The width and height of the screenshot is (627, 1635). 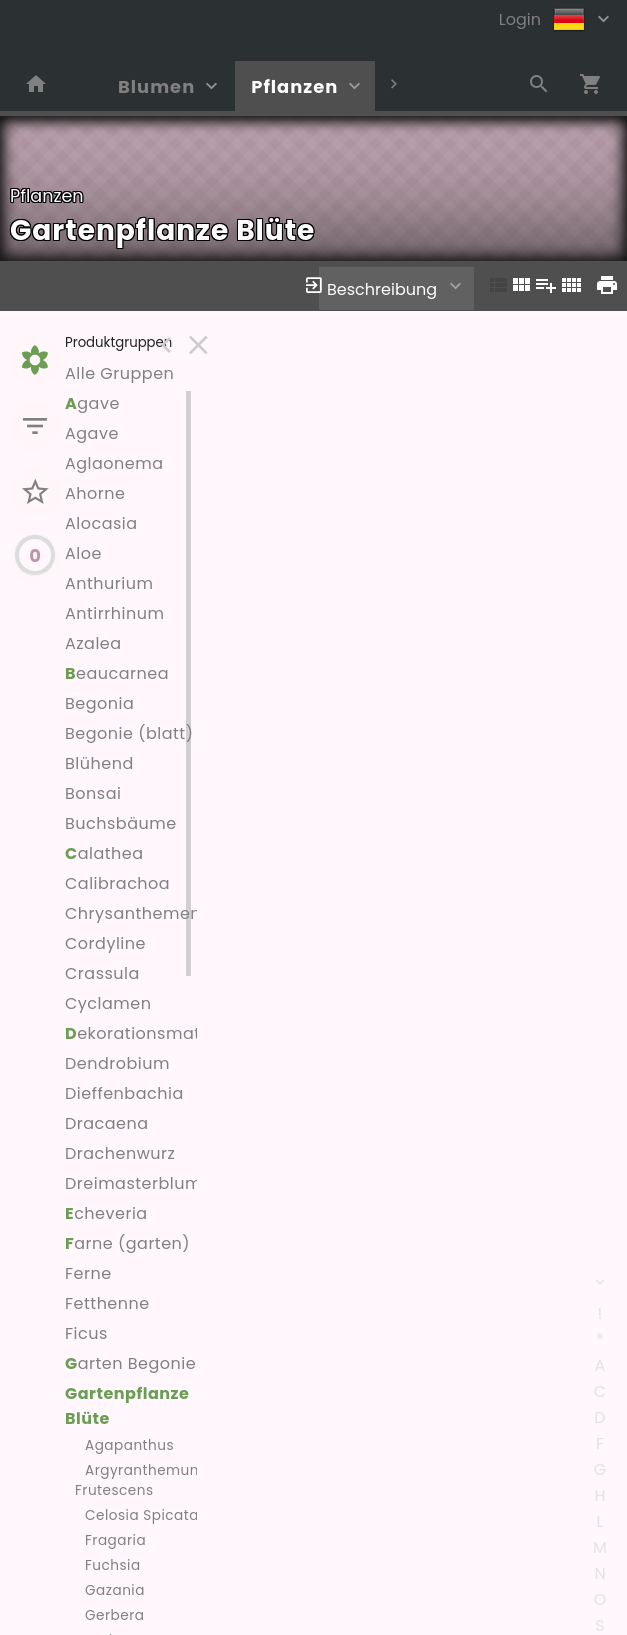 I want to click on Login, so click(x=520, y=19).